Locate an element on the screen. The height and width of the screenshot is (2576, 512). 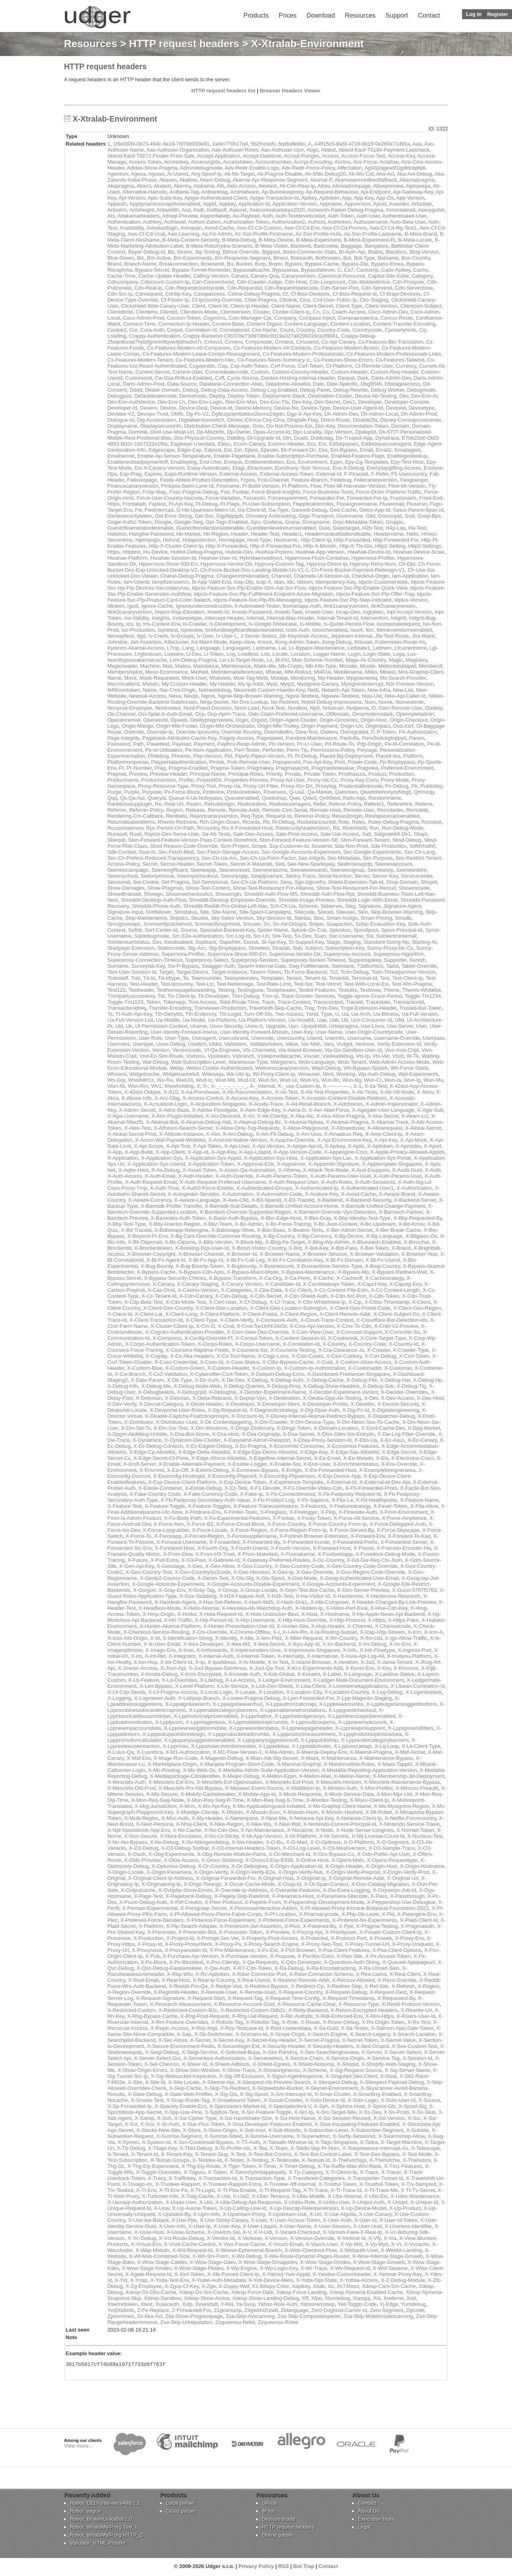
X-Sub-Msisdn is located at coordinates (284, 2130).